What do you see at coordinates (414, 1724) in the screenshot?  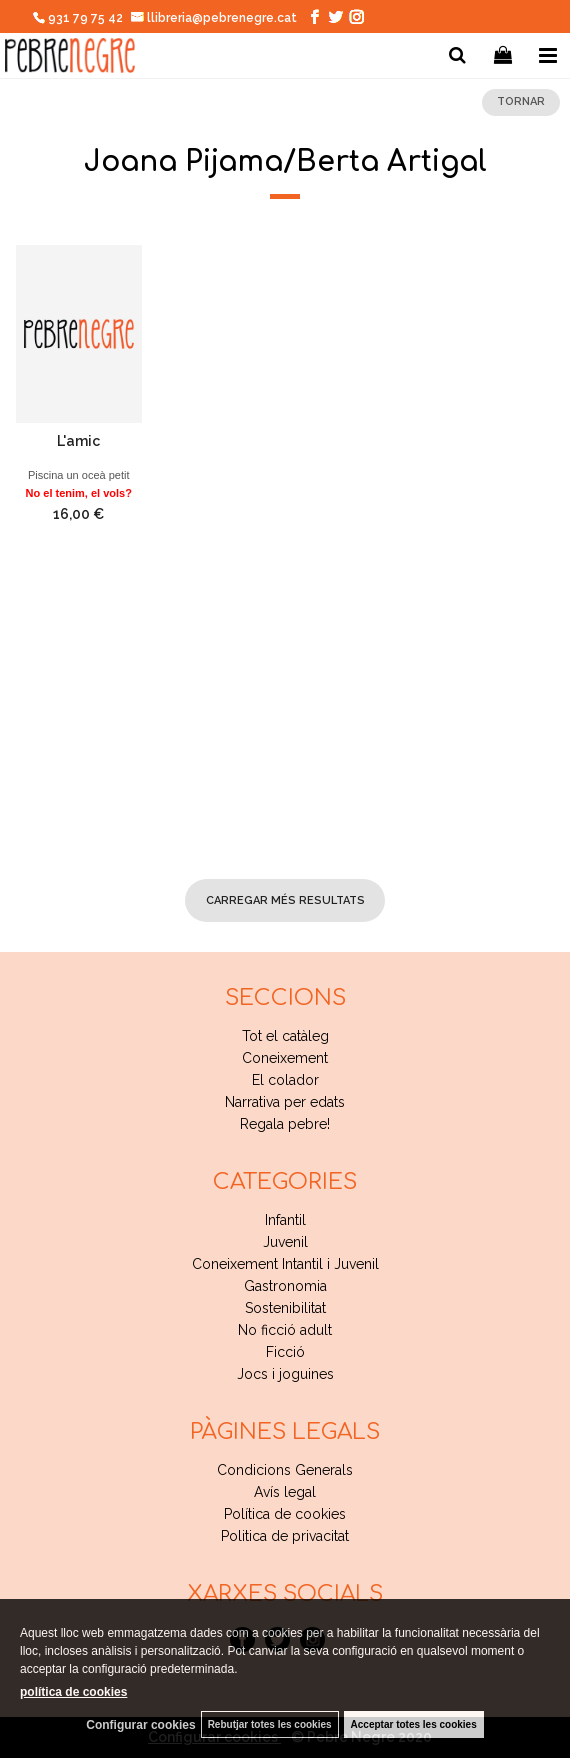 I see `Acceptar totes les cookies` at bounding box center [414, 1724].